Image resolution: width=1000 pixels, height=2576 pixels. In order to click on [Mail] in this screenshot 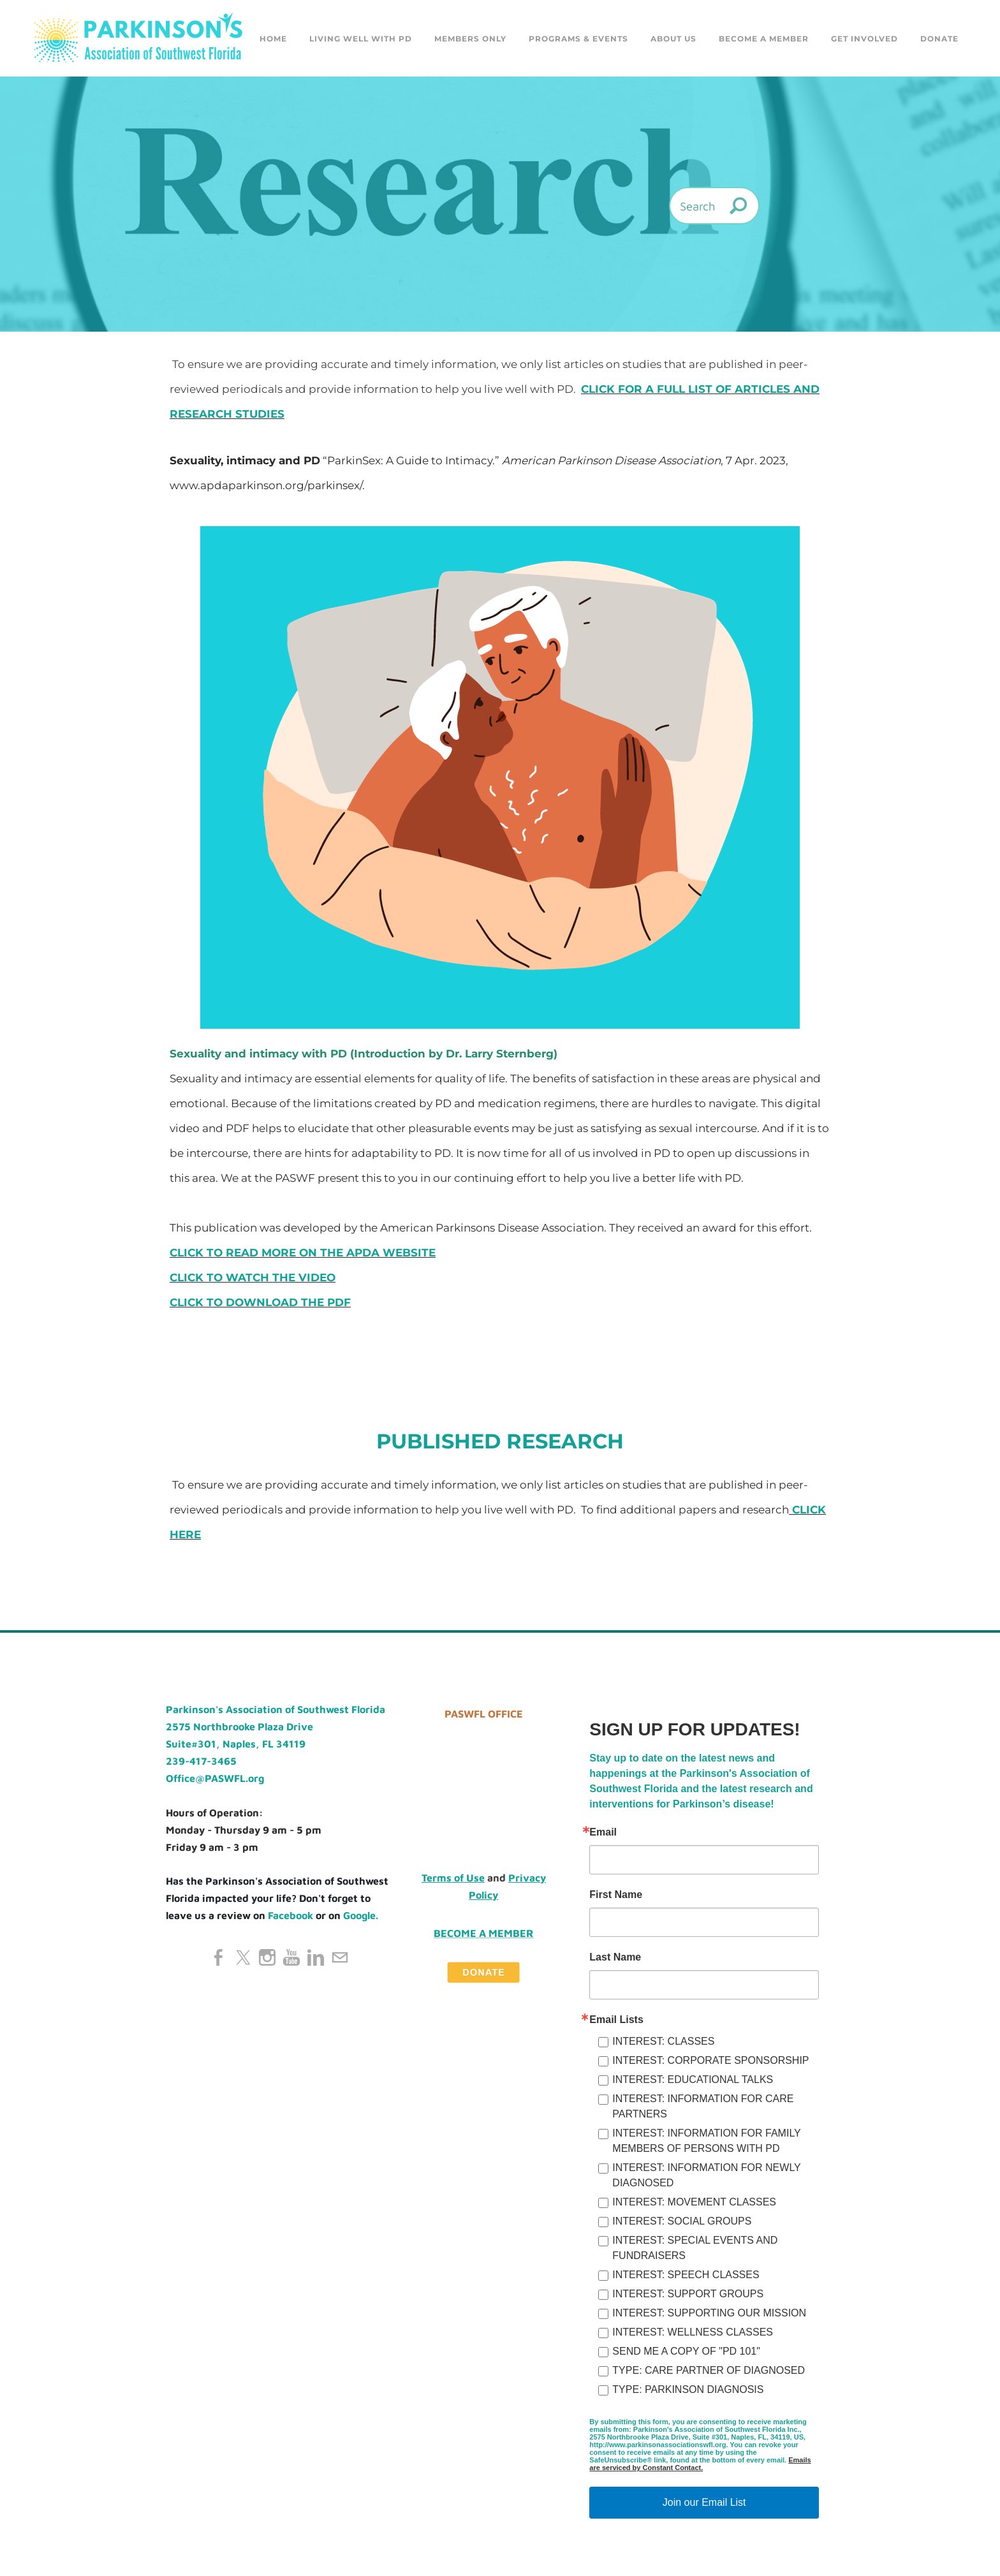, I will do `click(340, 1957)`.